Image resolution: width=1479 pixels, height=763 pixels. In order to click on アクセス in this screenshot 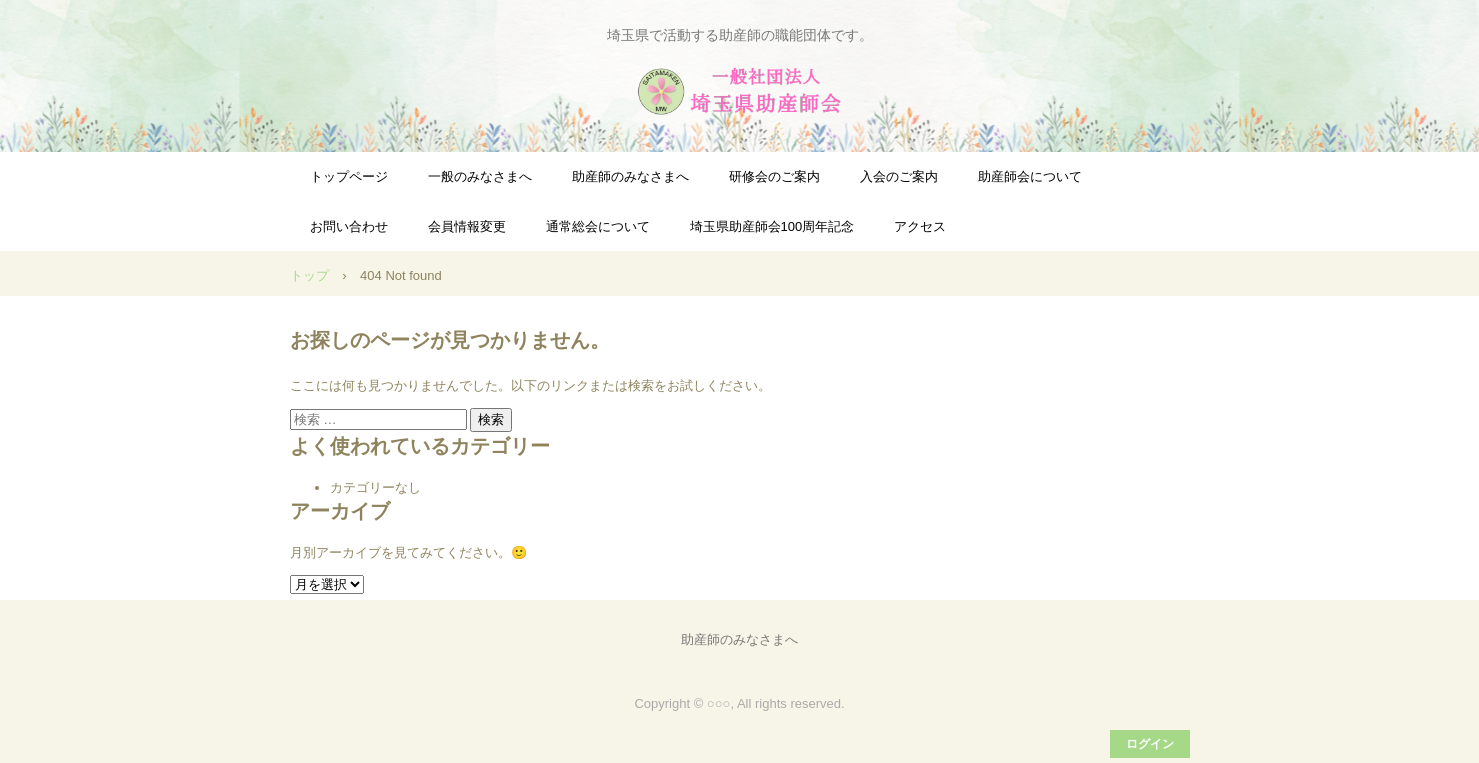, I will do `click(920, 226)`.